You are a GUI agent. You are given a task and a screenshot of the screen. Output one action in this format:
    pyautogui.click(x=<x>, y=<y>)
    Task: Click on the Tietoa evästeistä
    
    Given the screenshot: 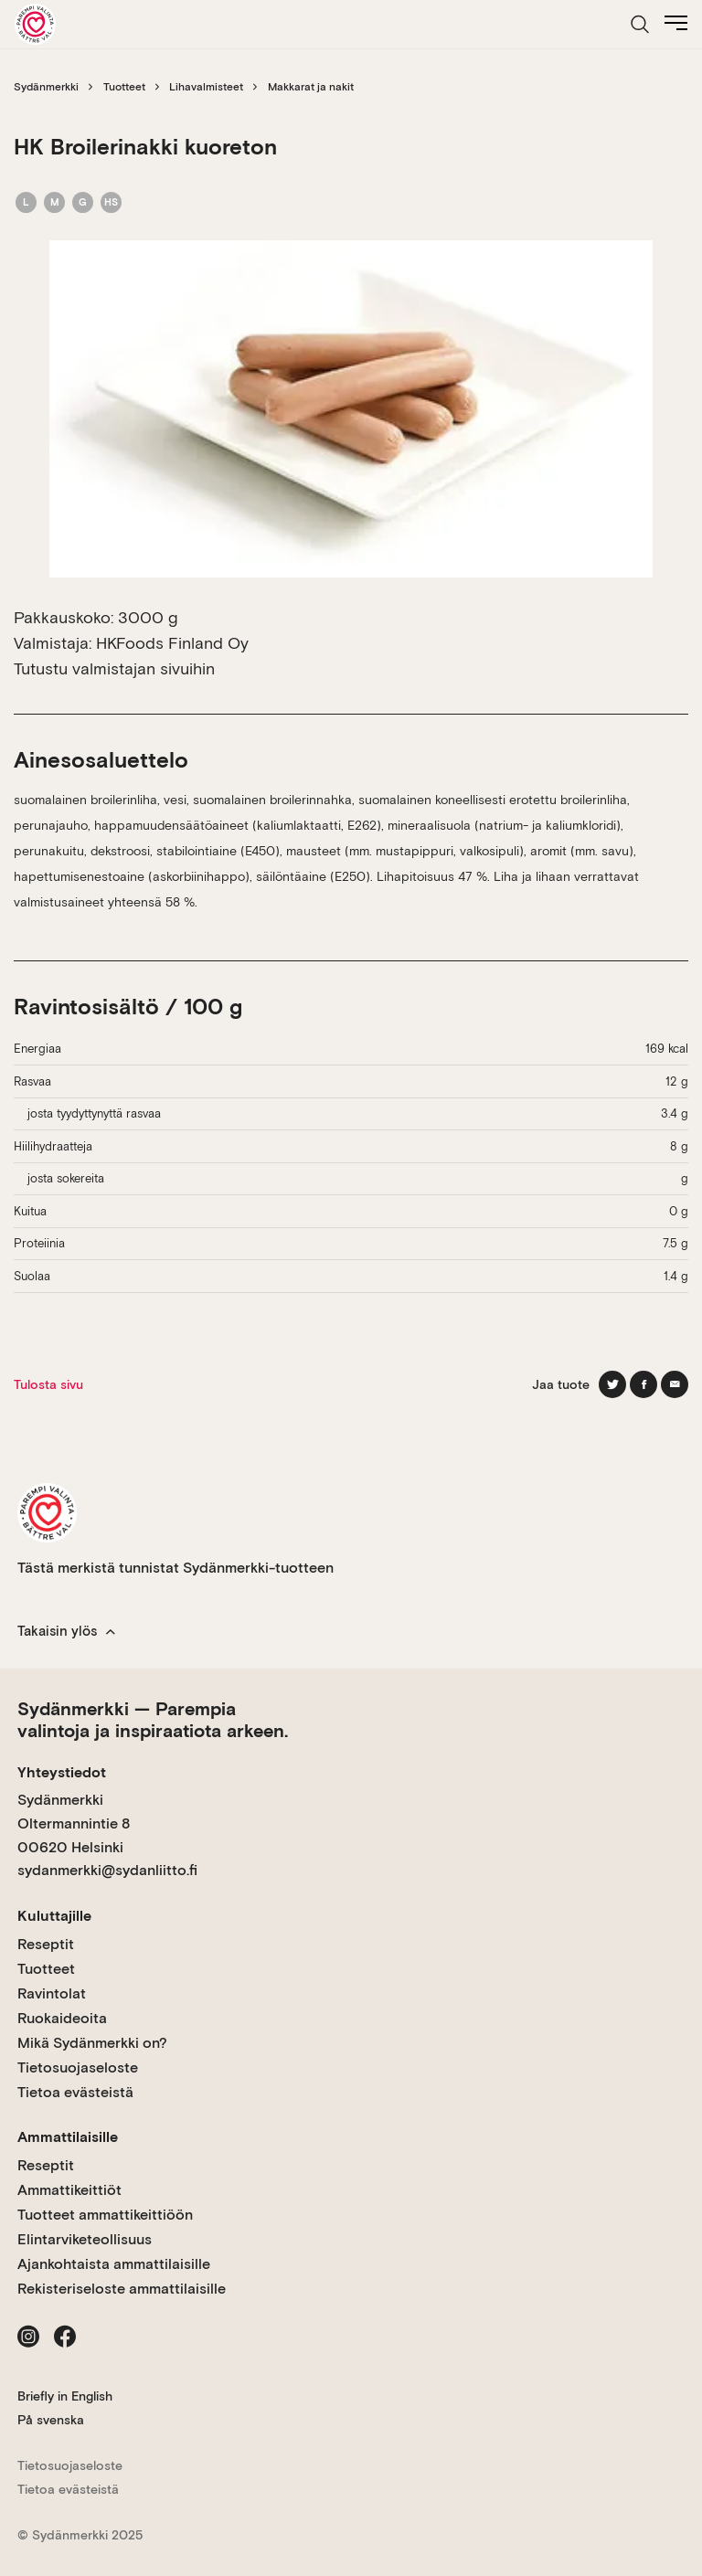 What is the action you would take?
    pyautogui.click(x=75, y=2092)
    